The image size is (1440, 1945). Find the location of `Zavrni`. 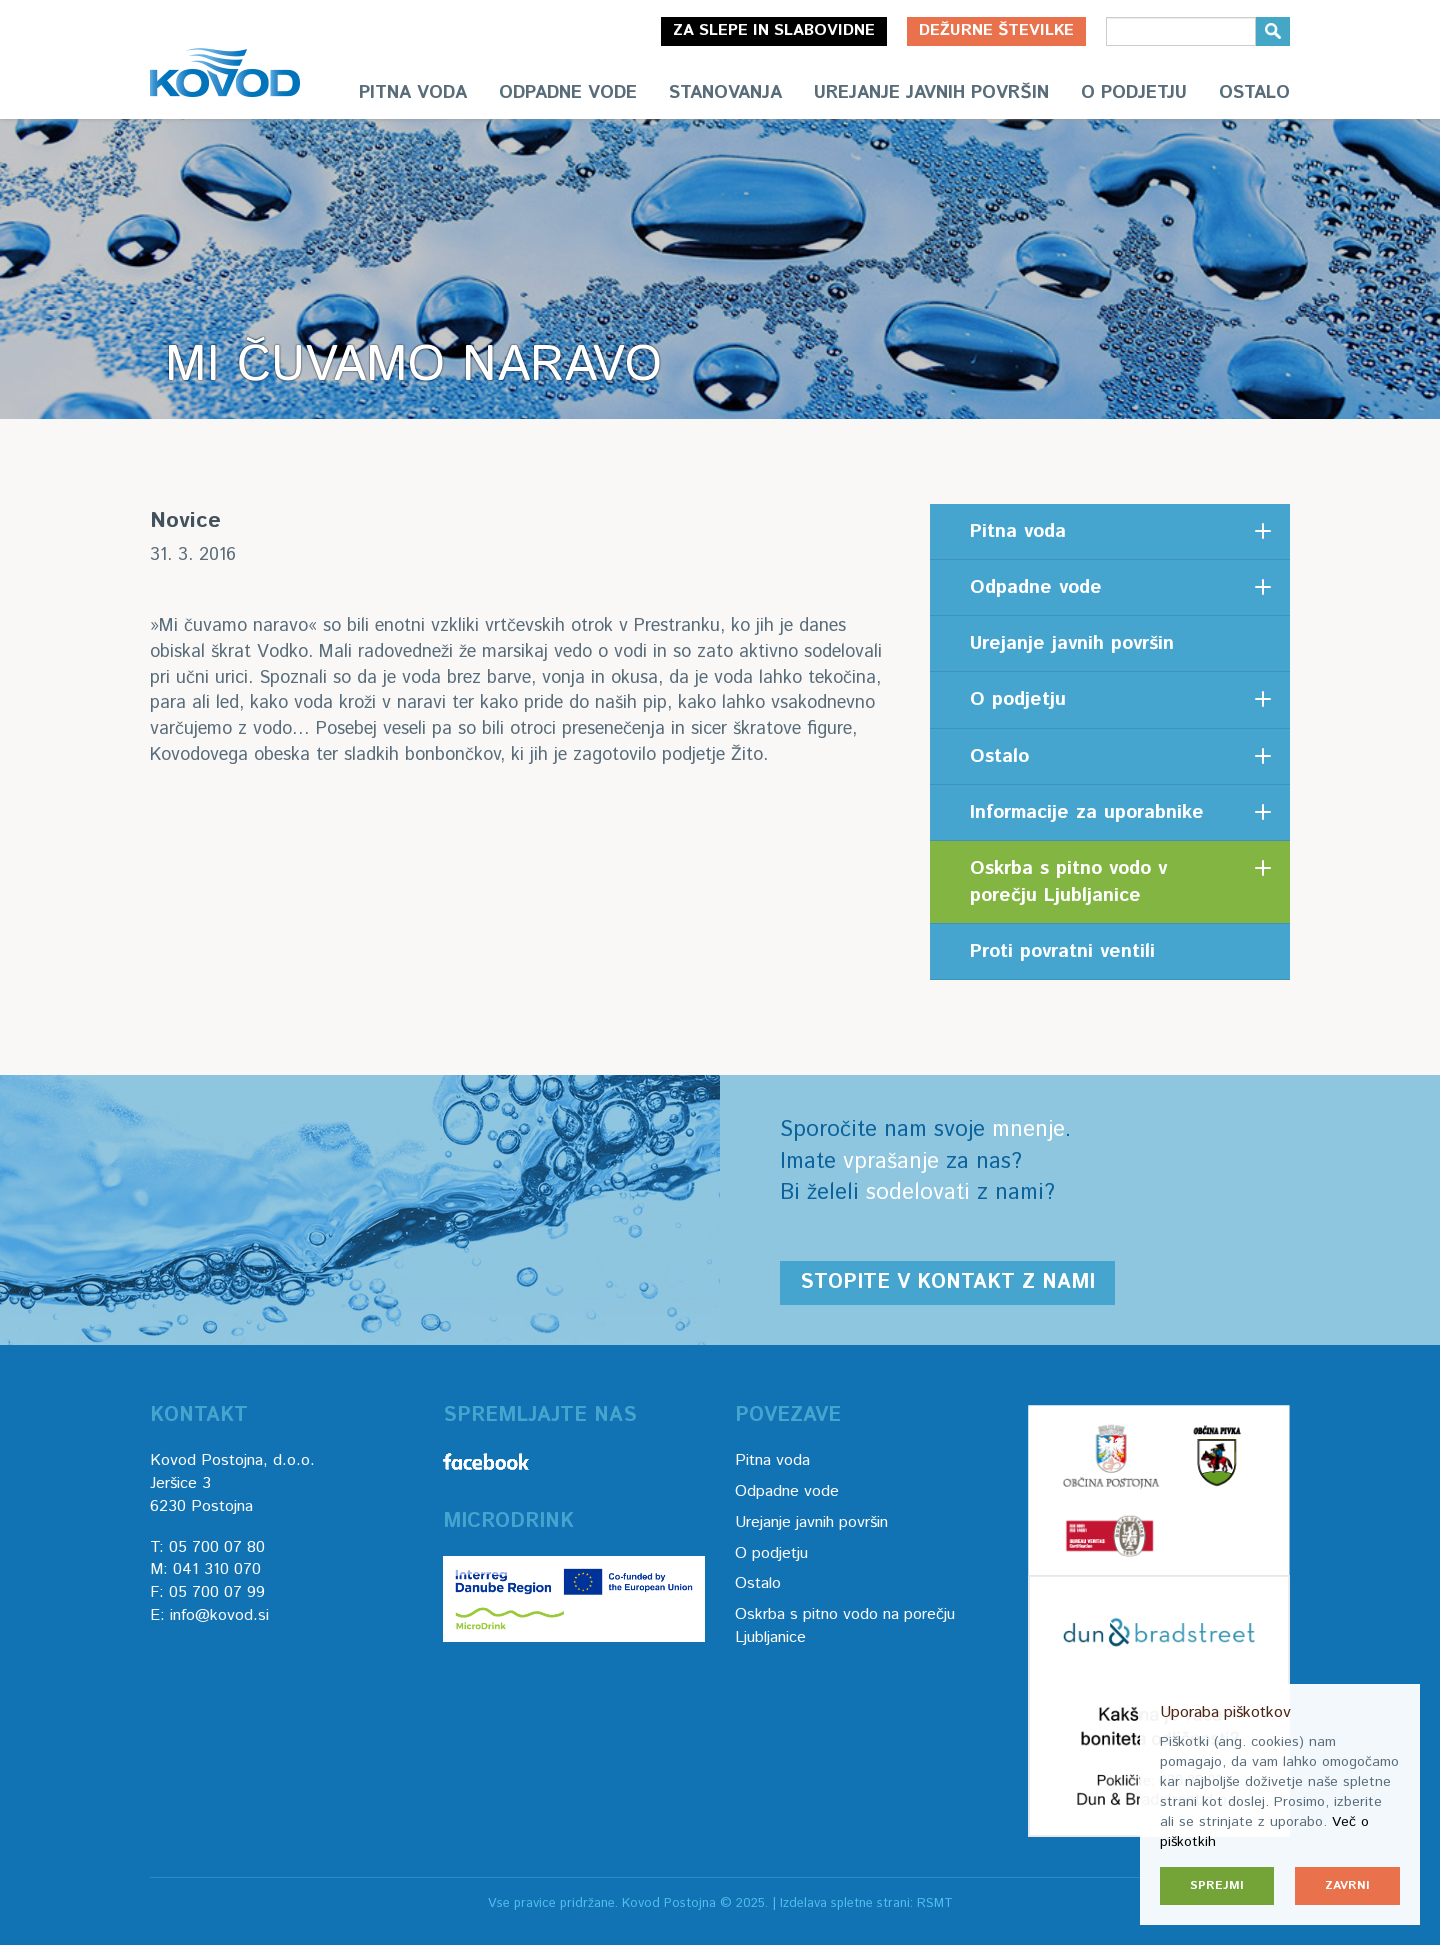

Zavrni is located at coordinates (1347, 1885).